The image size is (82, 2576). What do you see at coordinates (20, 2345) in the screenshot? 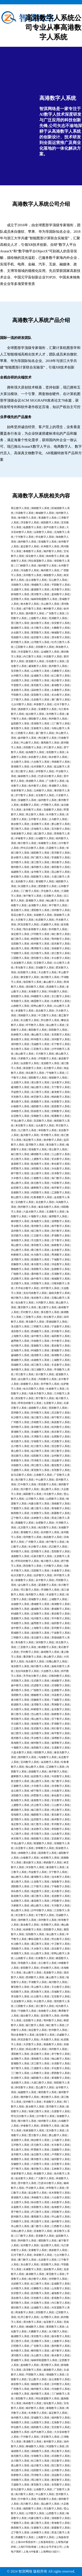
I see `日照数字人系统` at bounding box center [20, 2345].